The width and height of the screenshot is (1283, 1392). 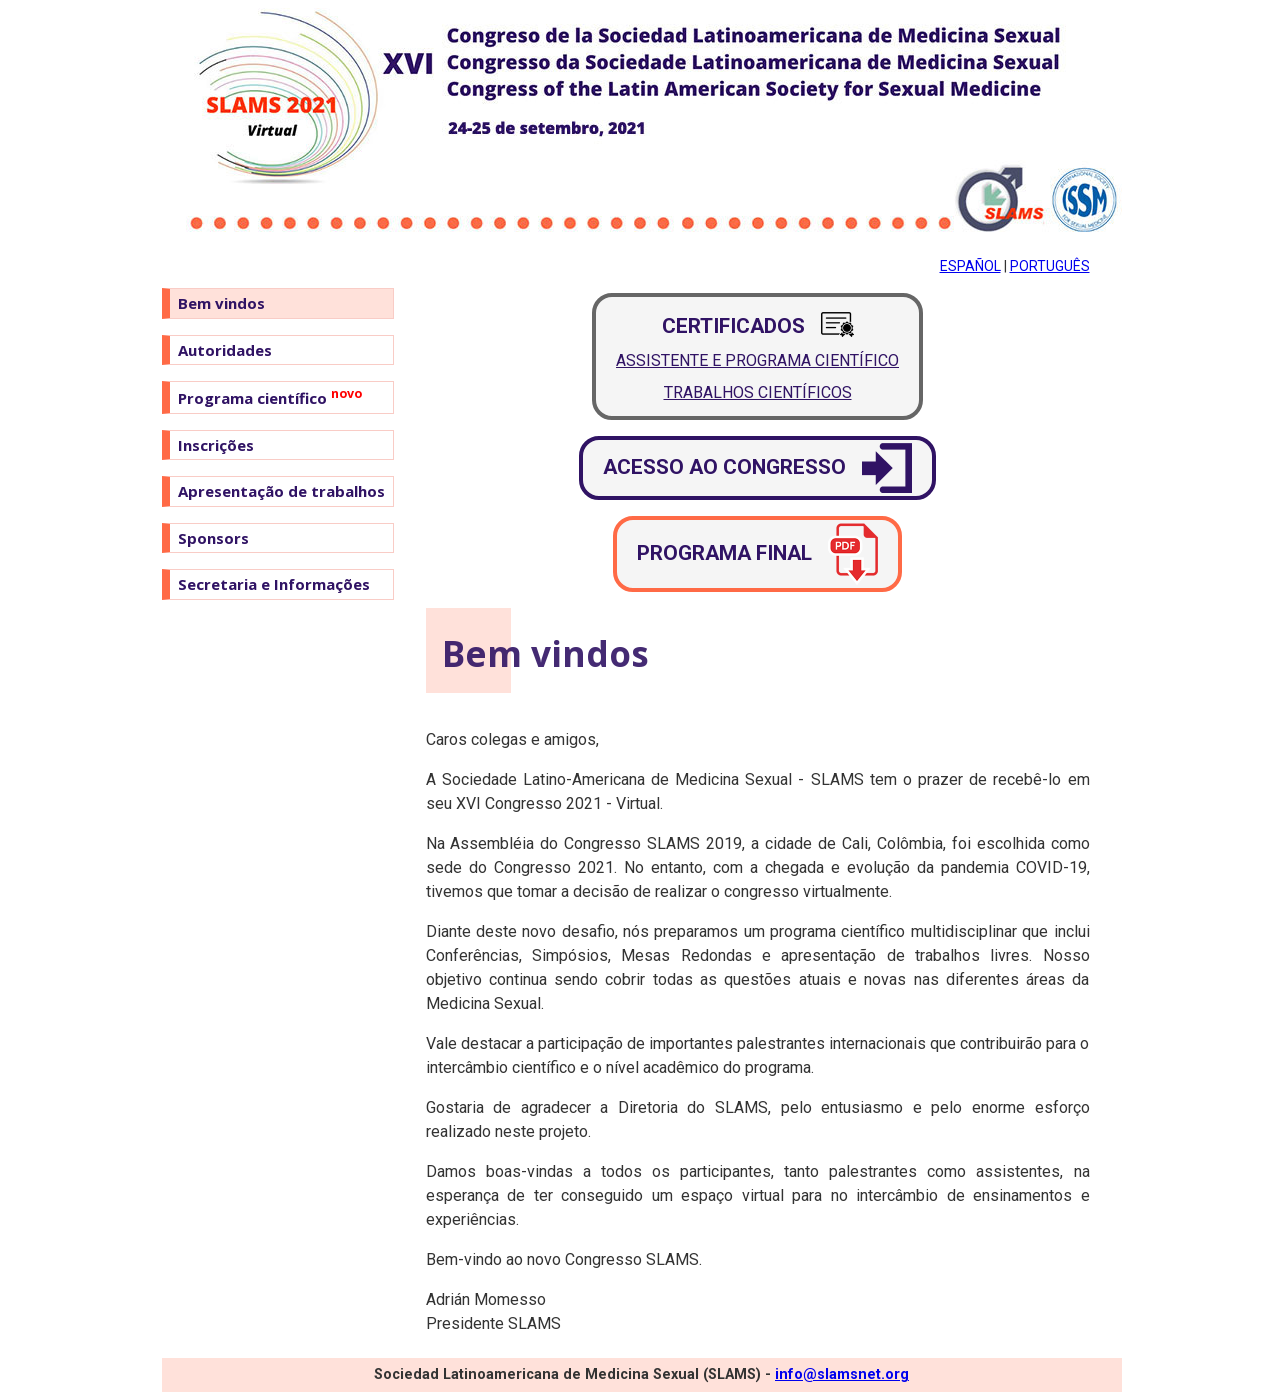 I want to click on info@slamsnet.org, so click(x=842, y=1374).